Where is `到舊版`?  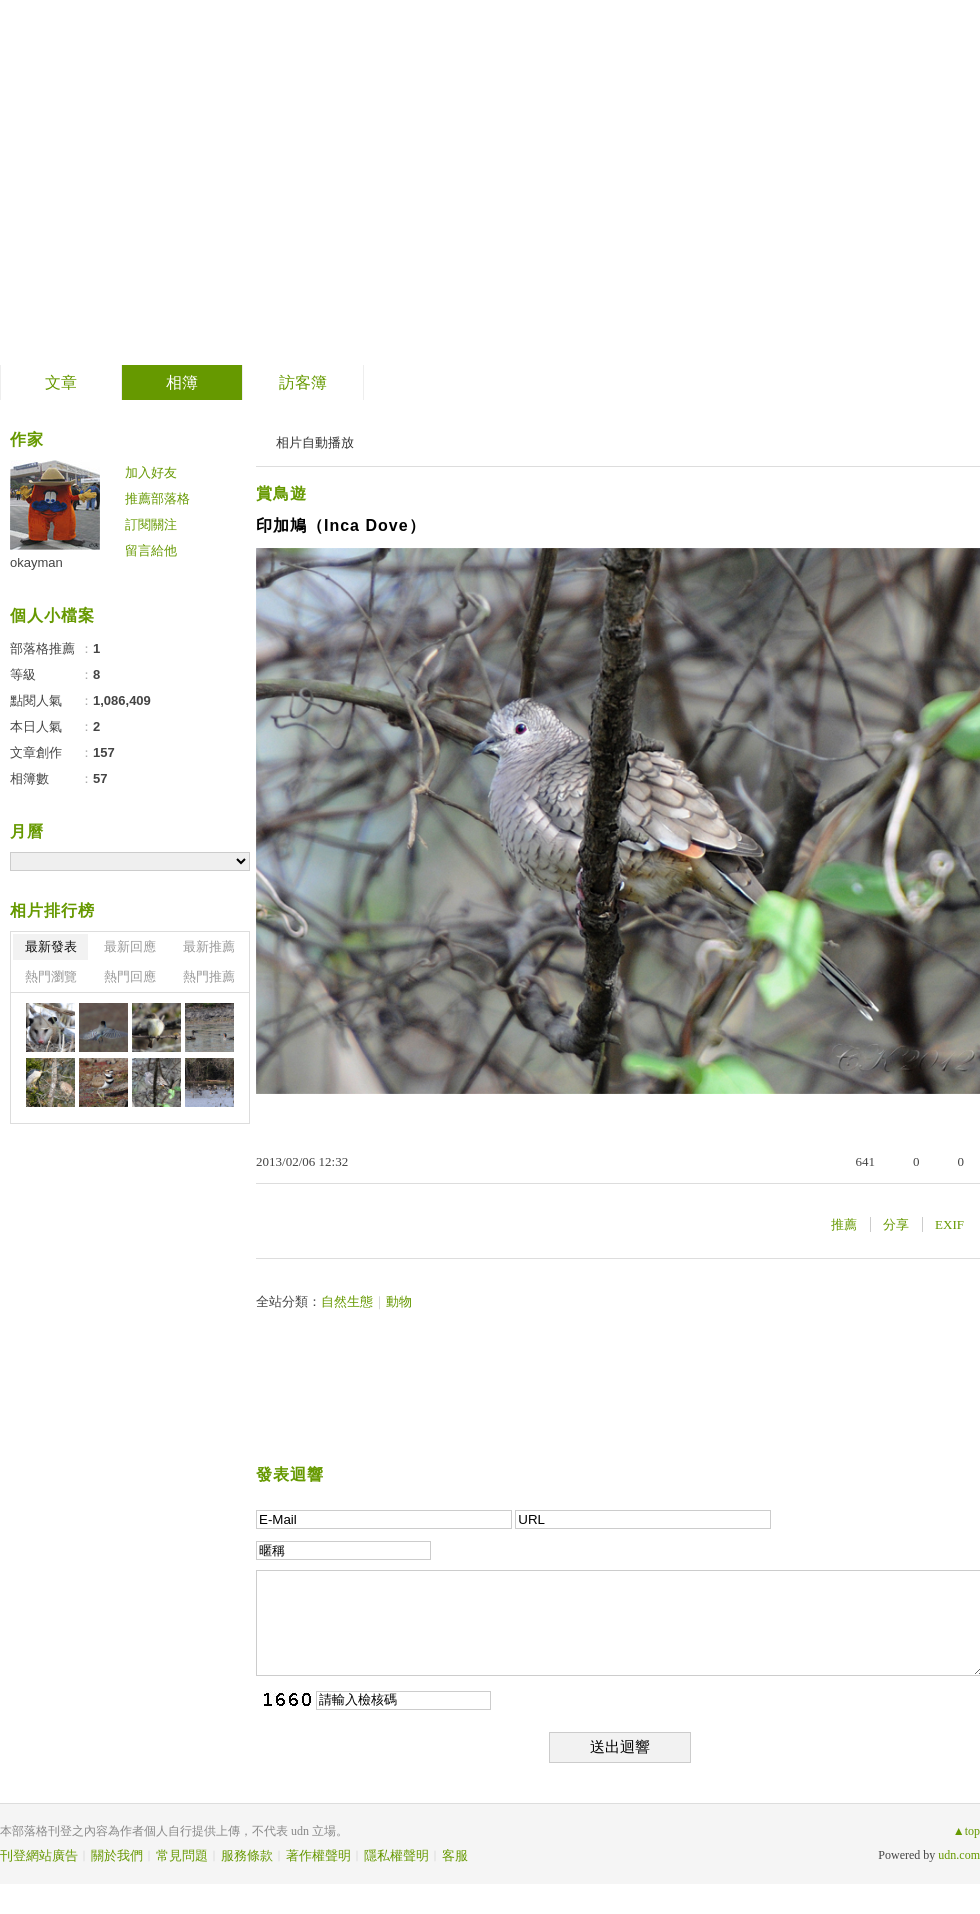
到舊版 is located at coordinates (222, 183).